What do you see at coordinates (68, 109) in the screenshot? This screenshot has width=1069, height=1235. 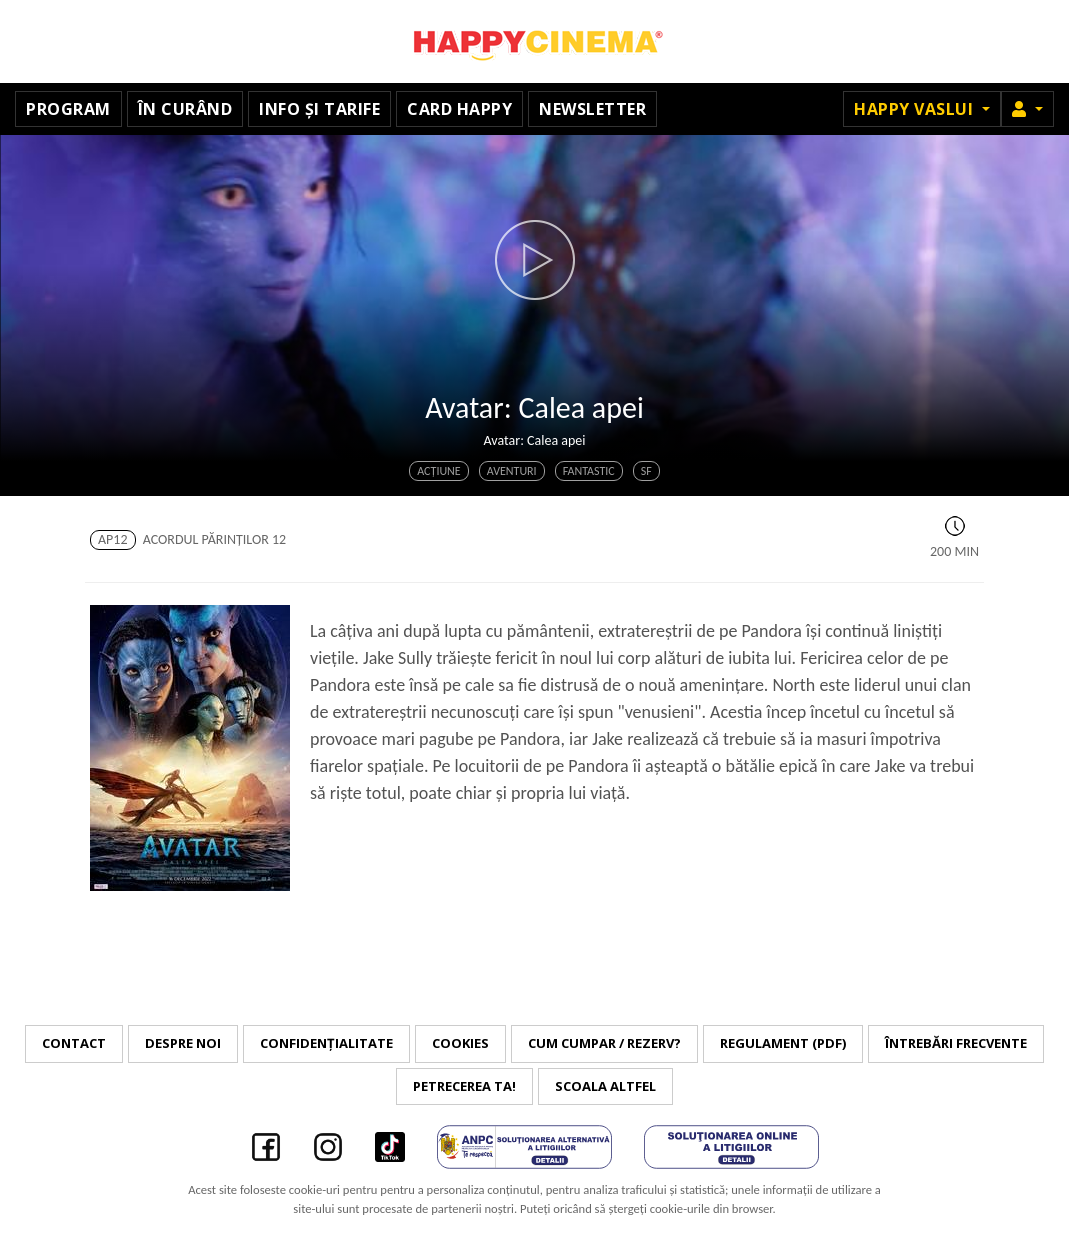 I see `Program` at bounding box center [68, 109].